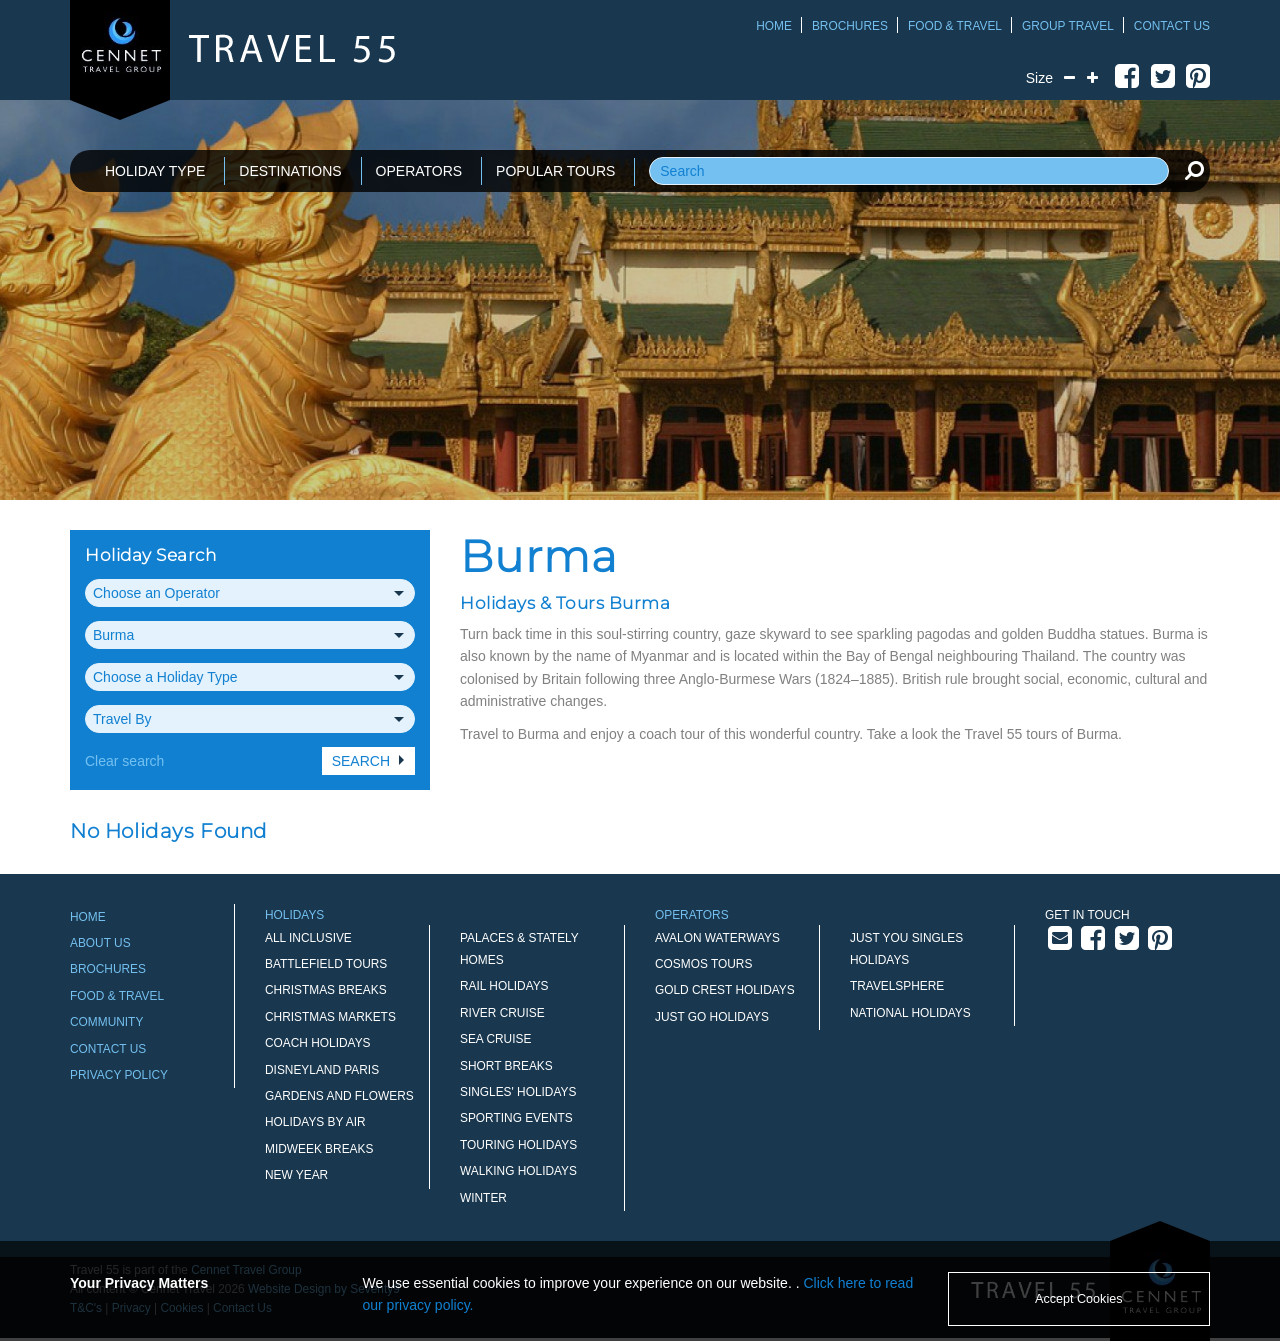  I want to click on POPULAR TOURS, so click(555, 171).